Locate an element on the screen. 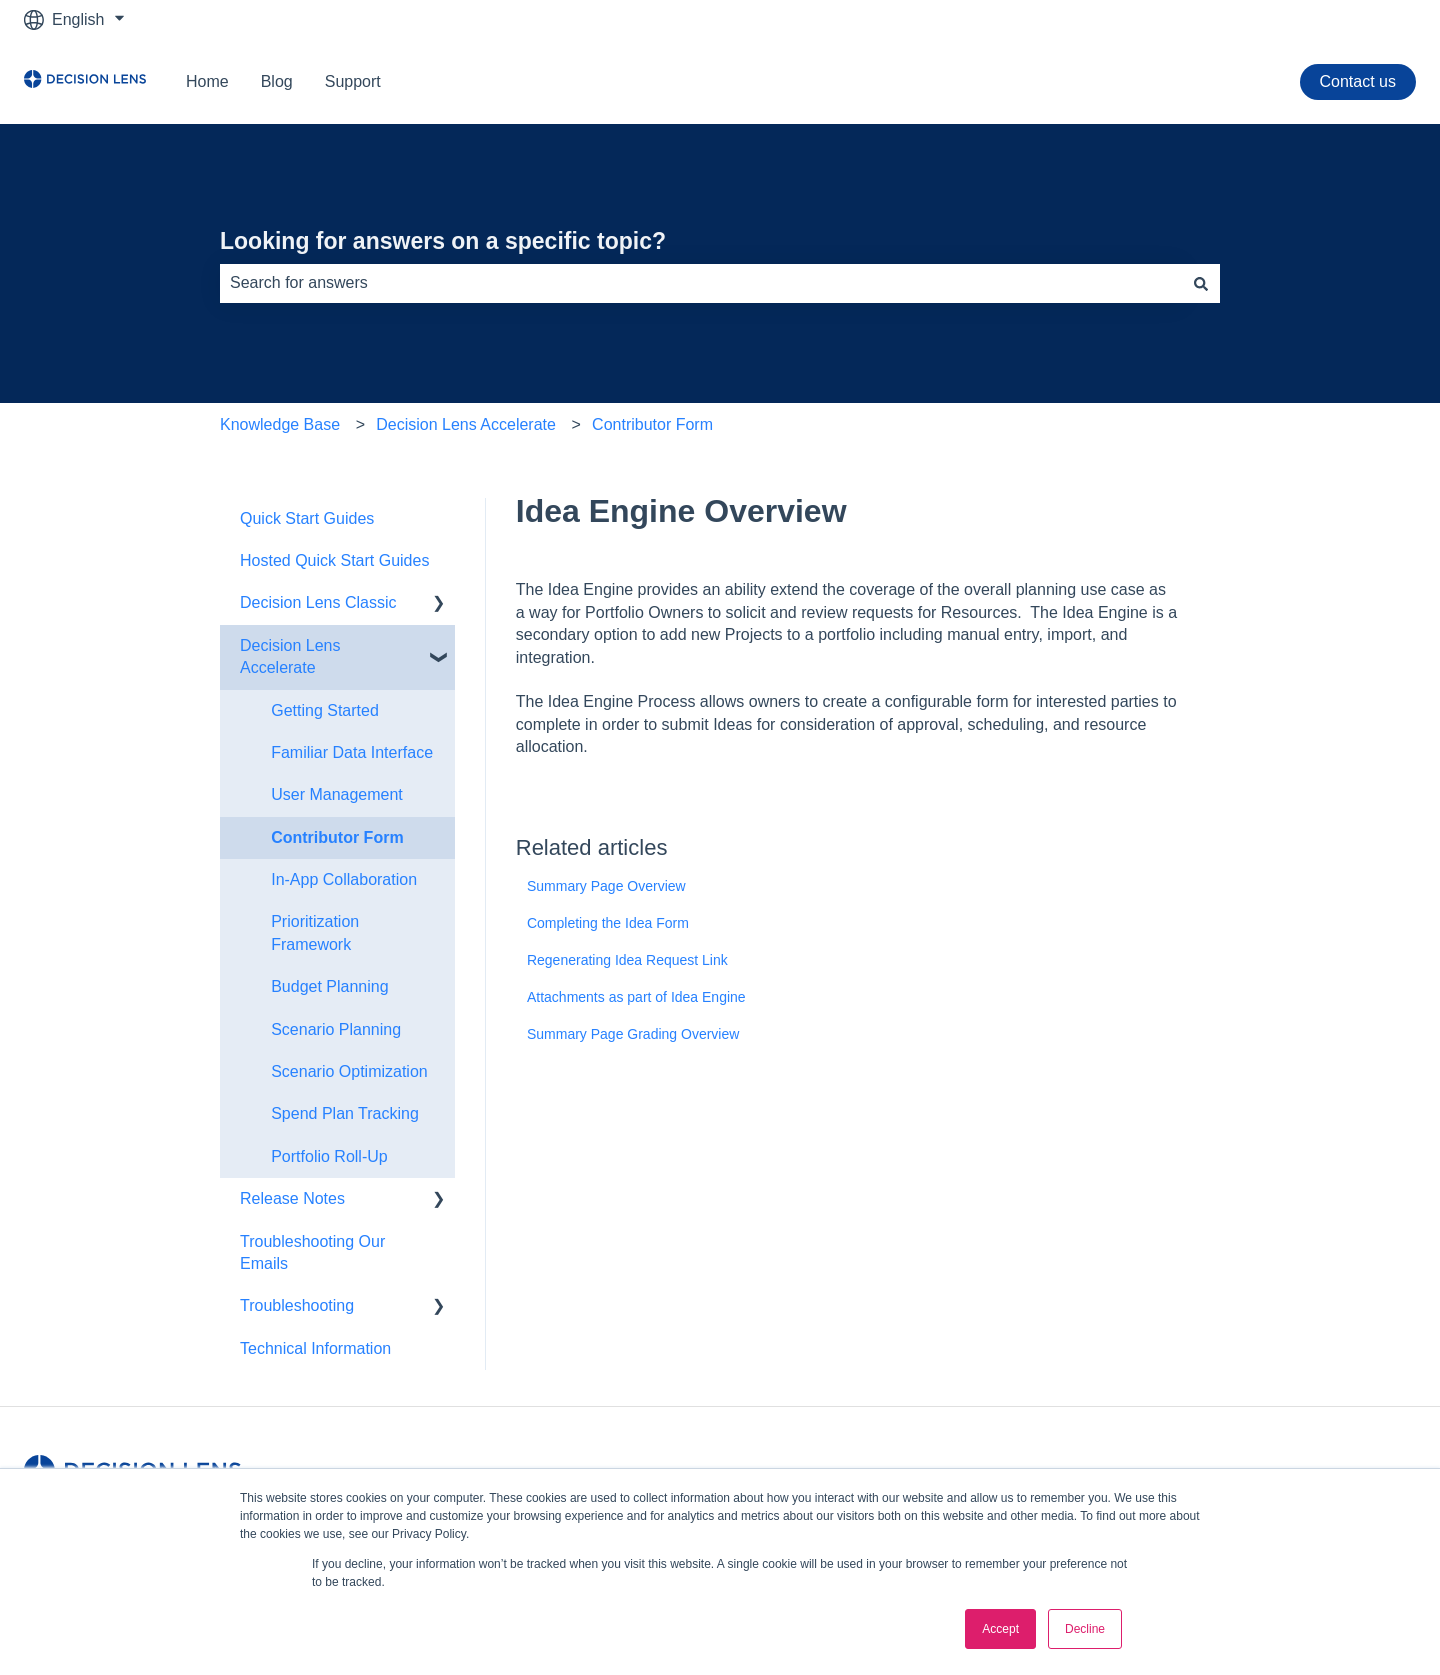  Home is located at coordinates (207, 81).